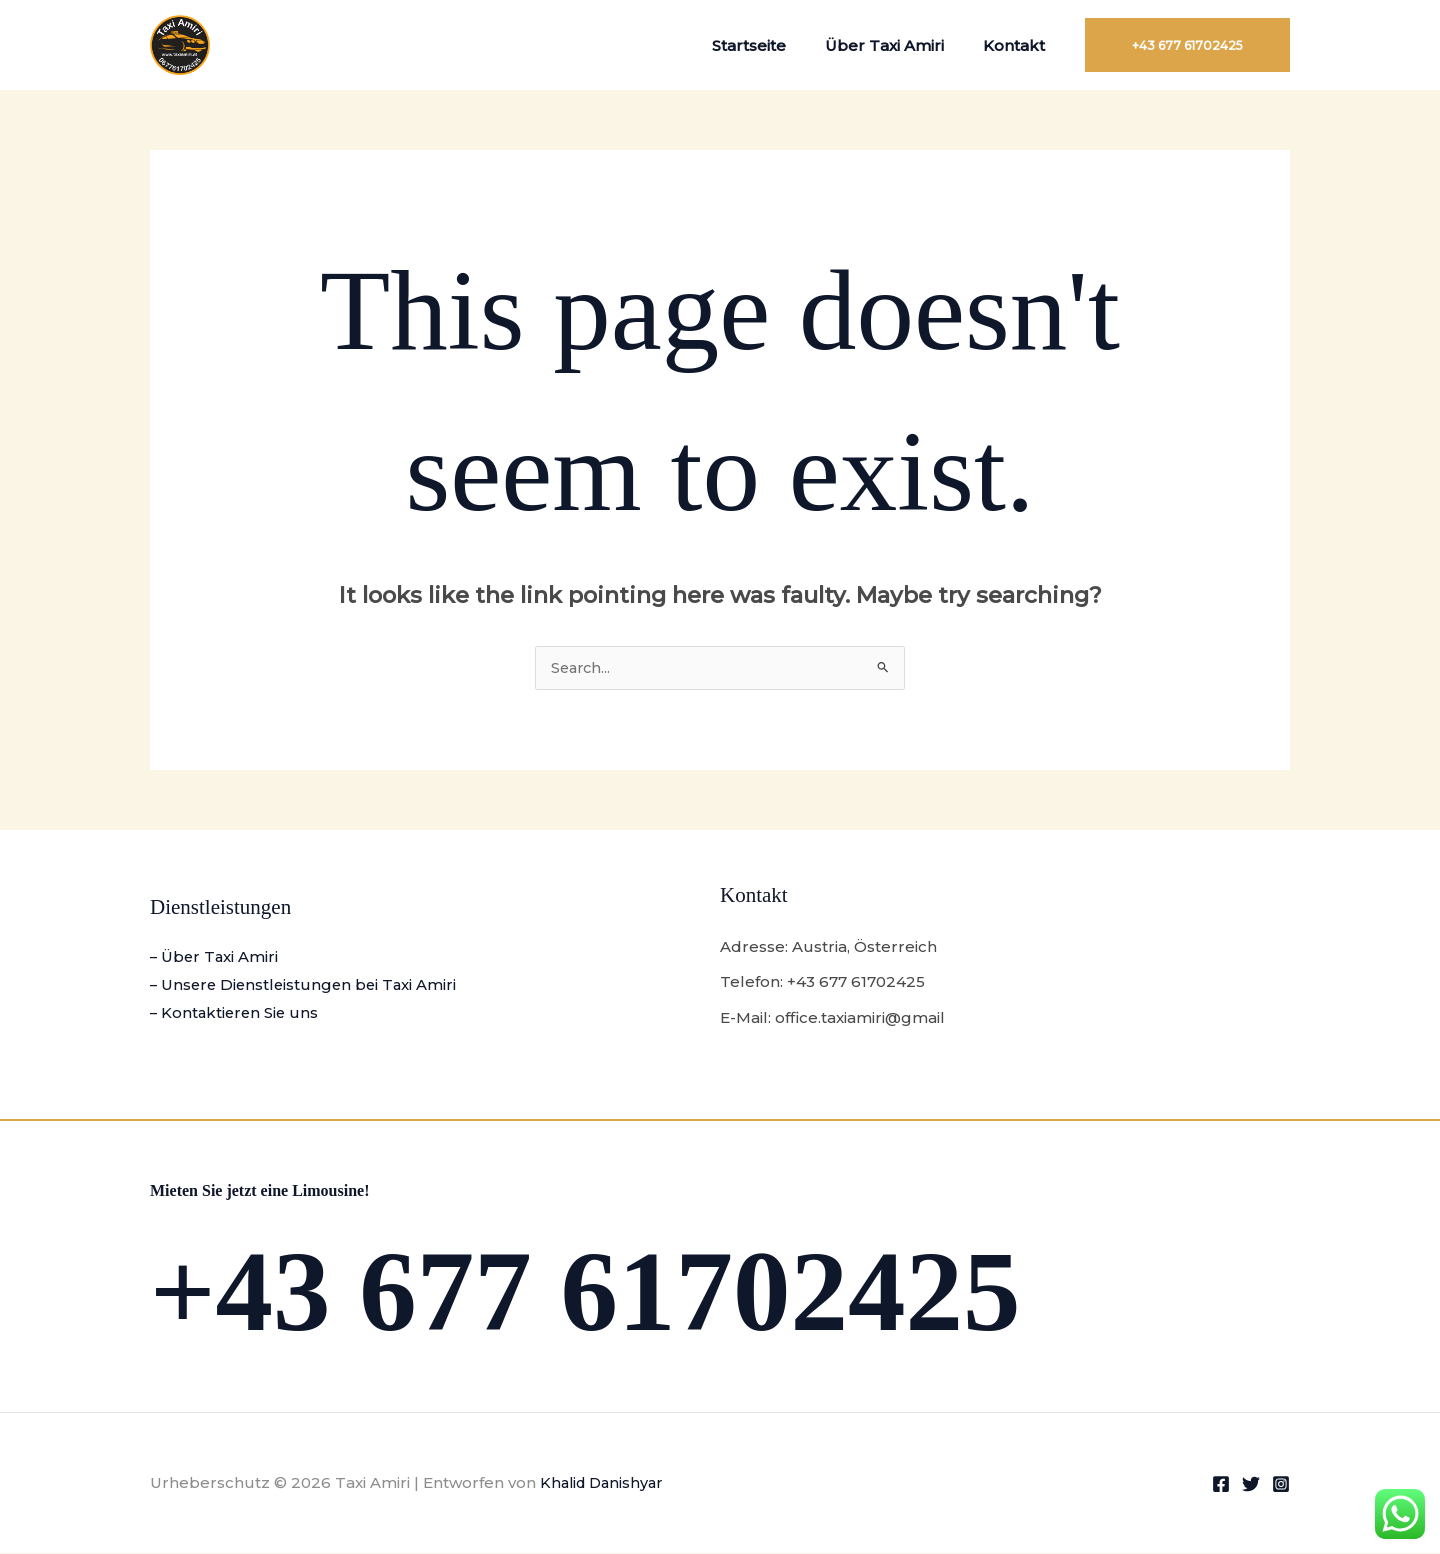  Describe the element at coordinates (1187, 45) in the screenshot. I see `[button]` at that location.